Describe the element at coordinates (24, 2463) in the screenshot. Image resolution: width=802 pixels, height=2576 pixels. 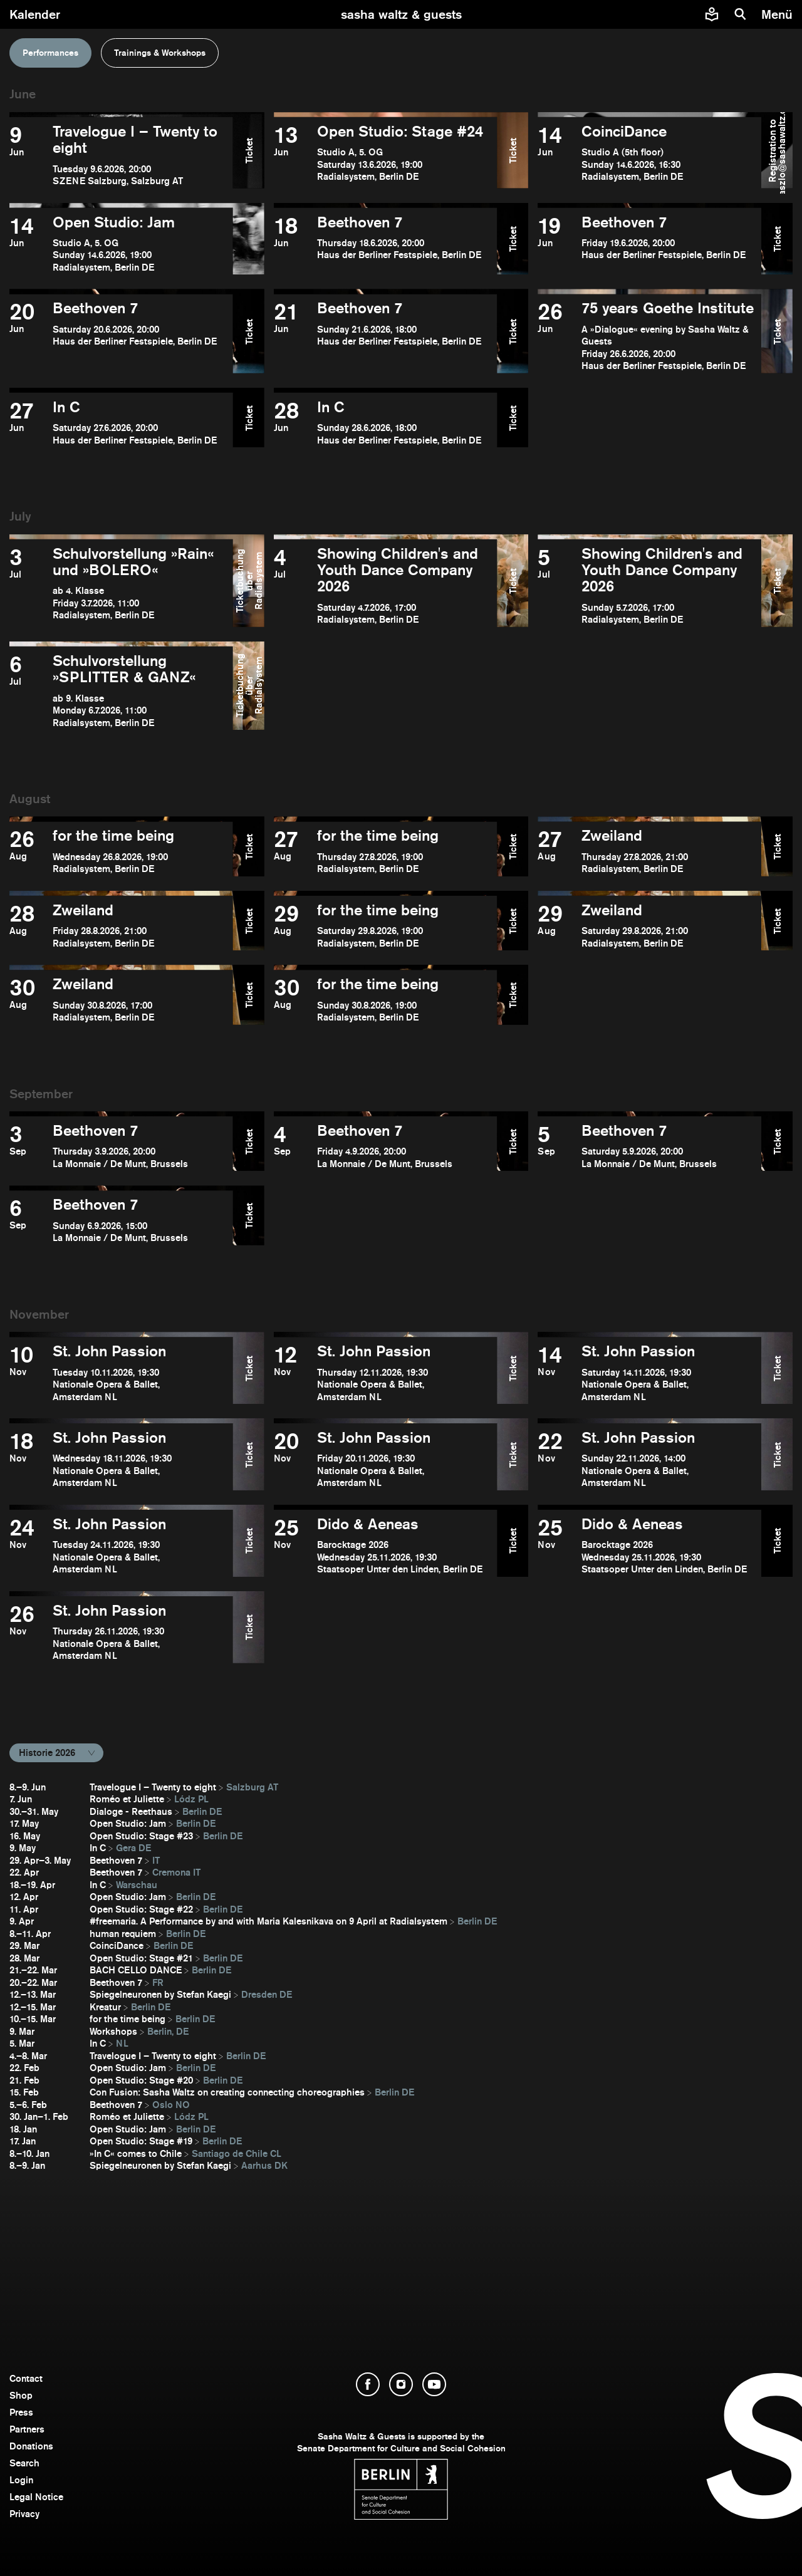
I see `Search` at that location.